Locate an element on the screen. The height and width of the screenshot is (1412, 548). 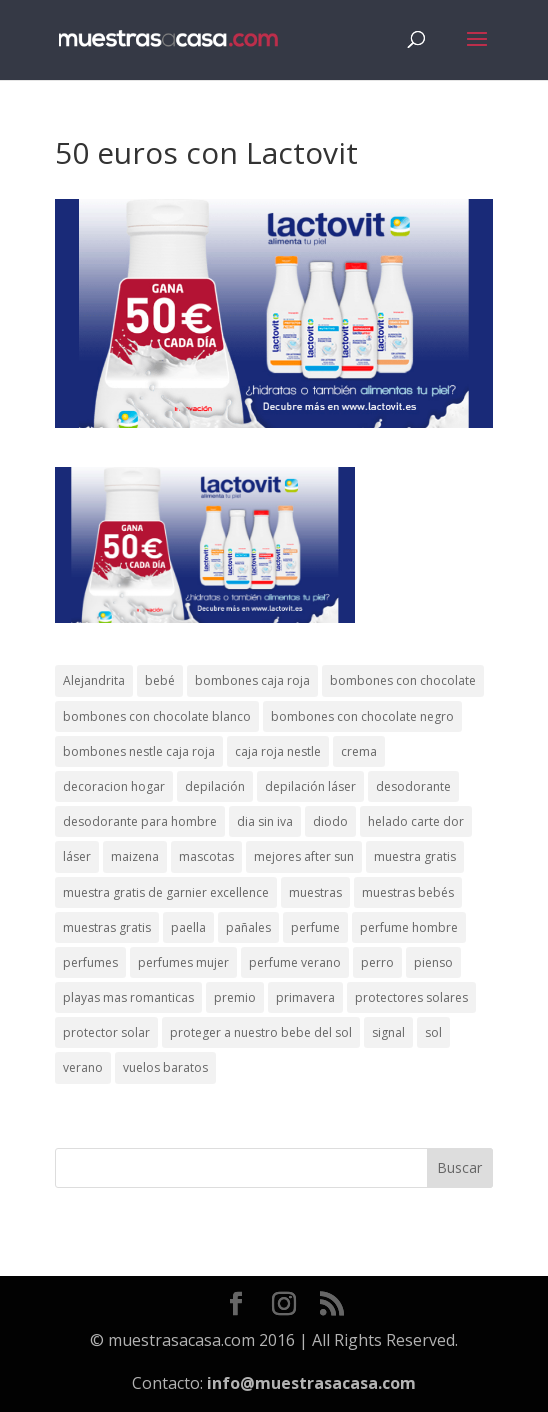
perfumes mujer [perfumes mujer (1 elemento)] is located at coordinates (183, 962).